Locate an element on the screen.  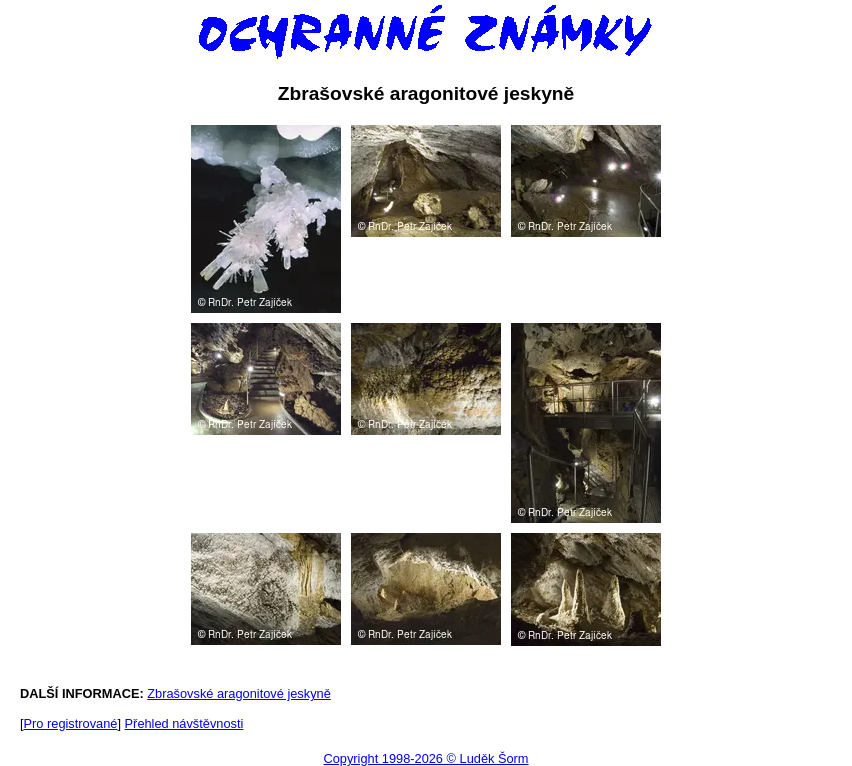
Zbrašovské aragonitové jeskyně is located at coordinates (239, 693).